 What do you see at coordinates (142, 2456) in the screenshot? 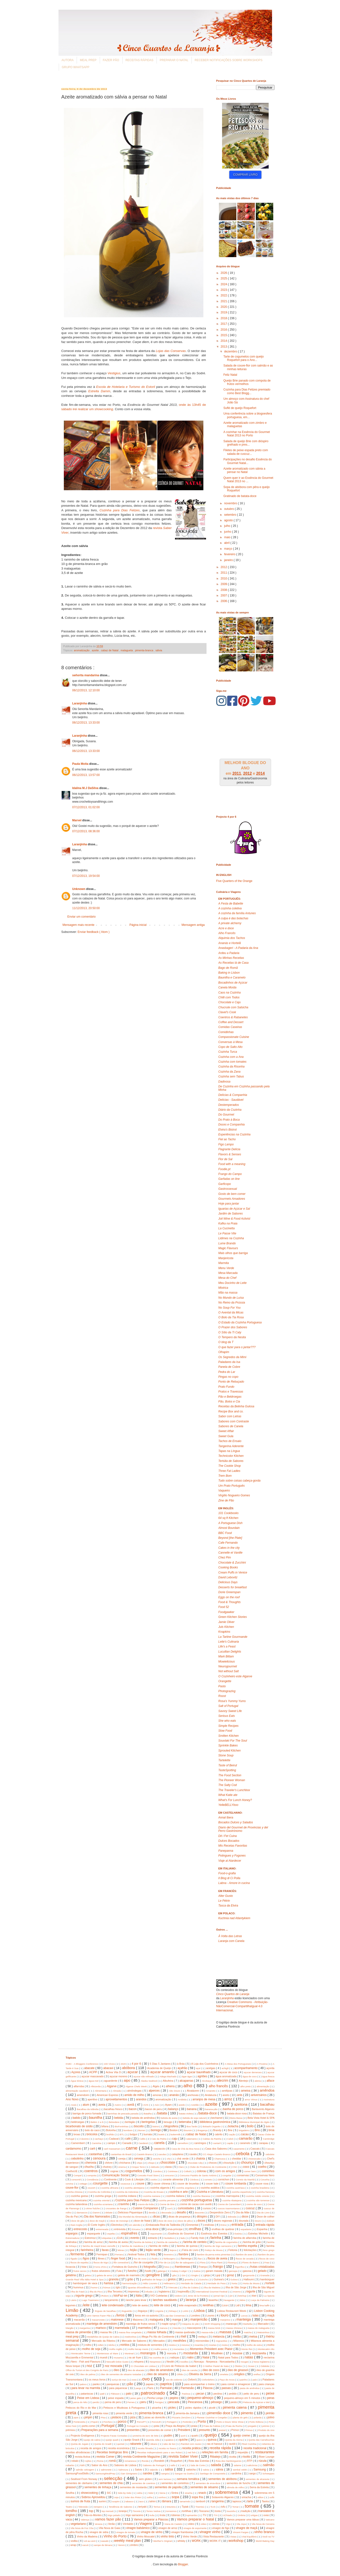
I see `revista Continente Magazine` at bounding box center [142, 2456].